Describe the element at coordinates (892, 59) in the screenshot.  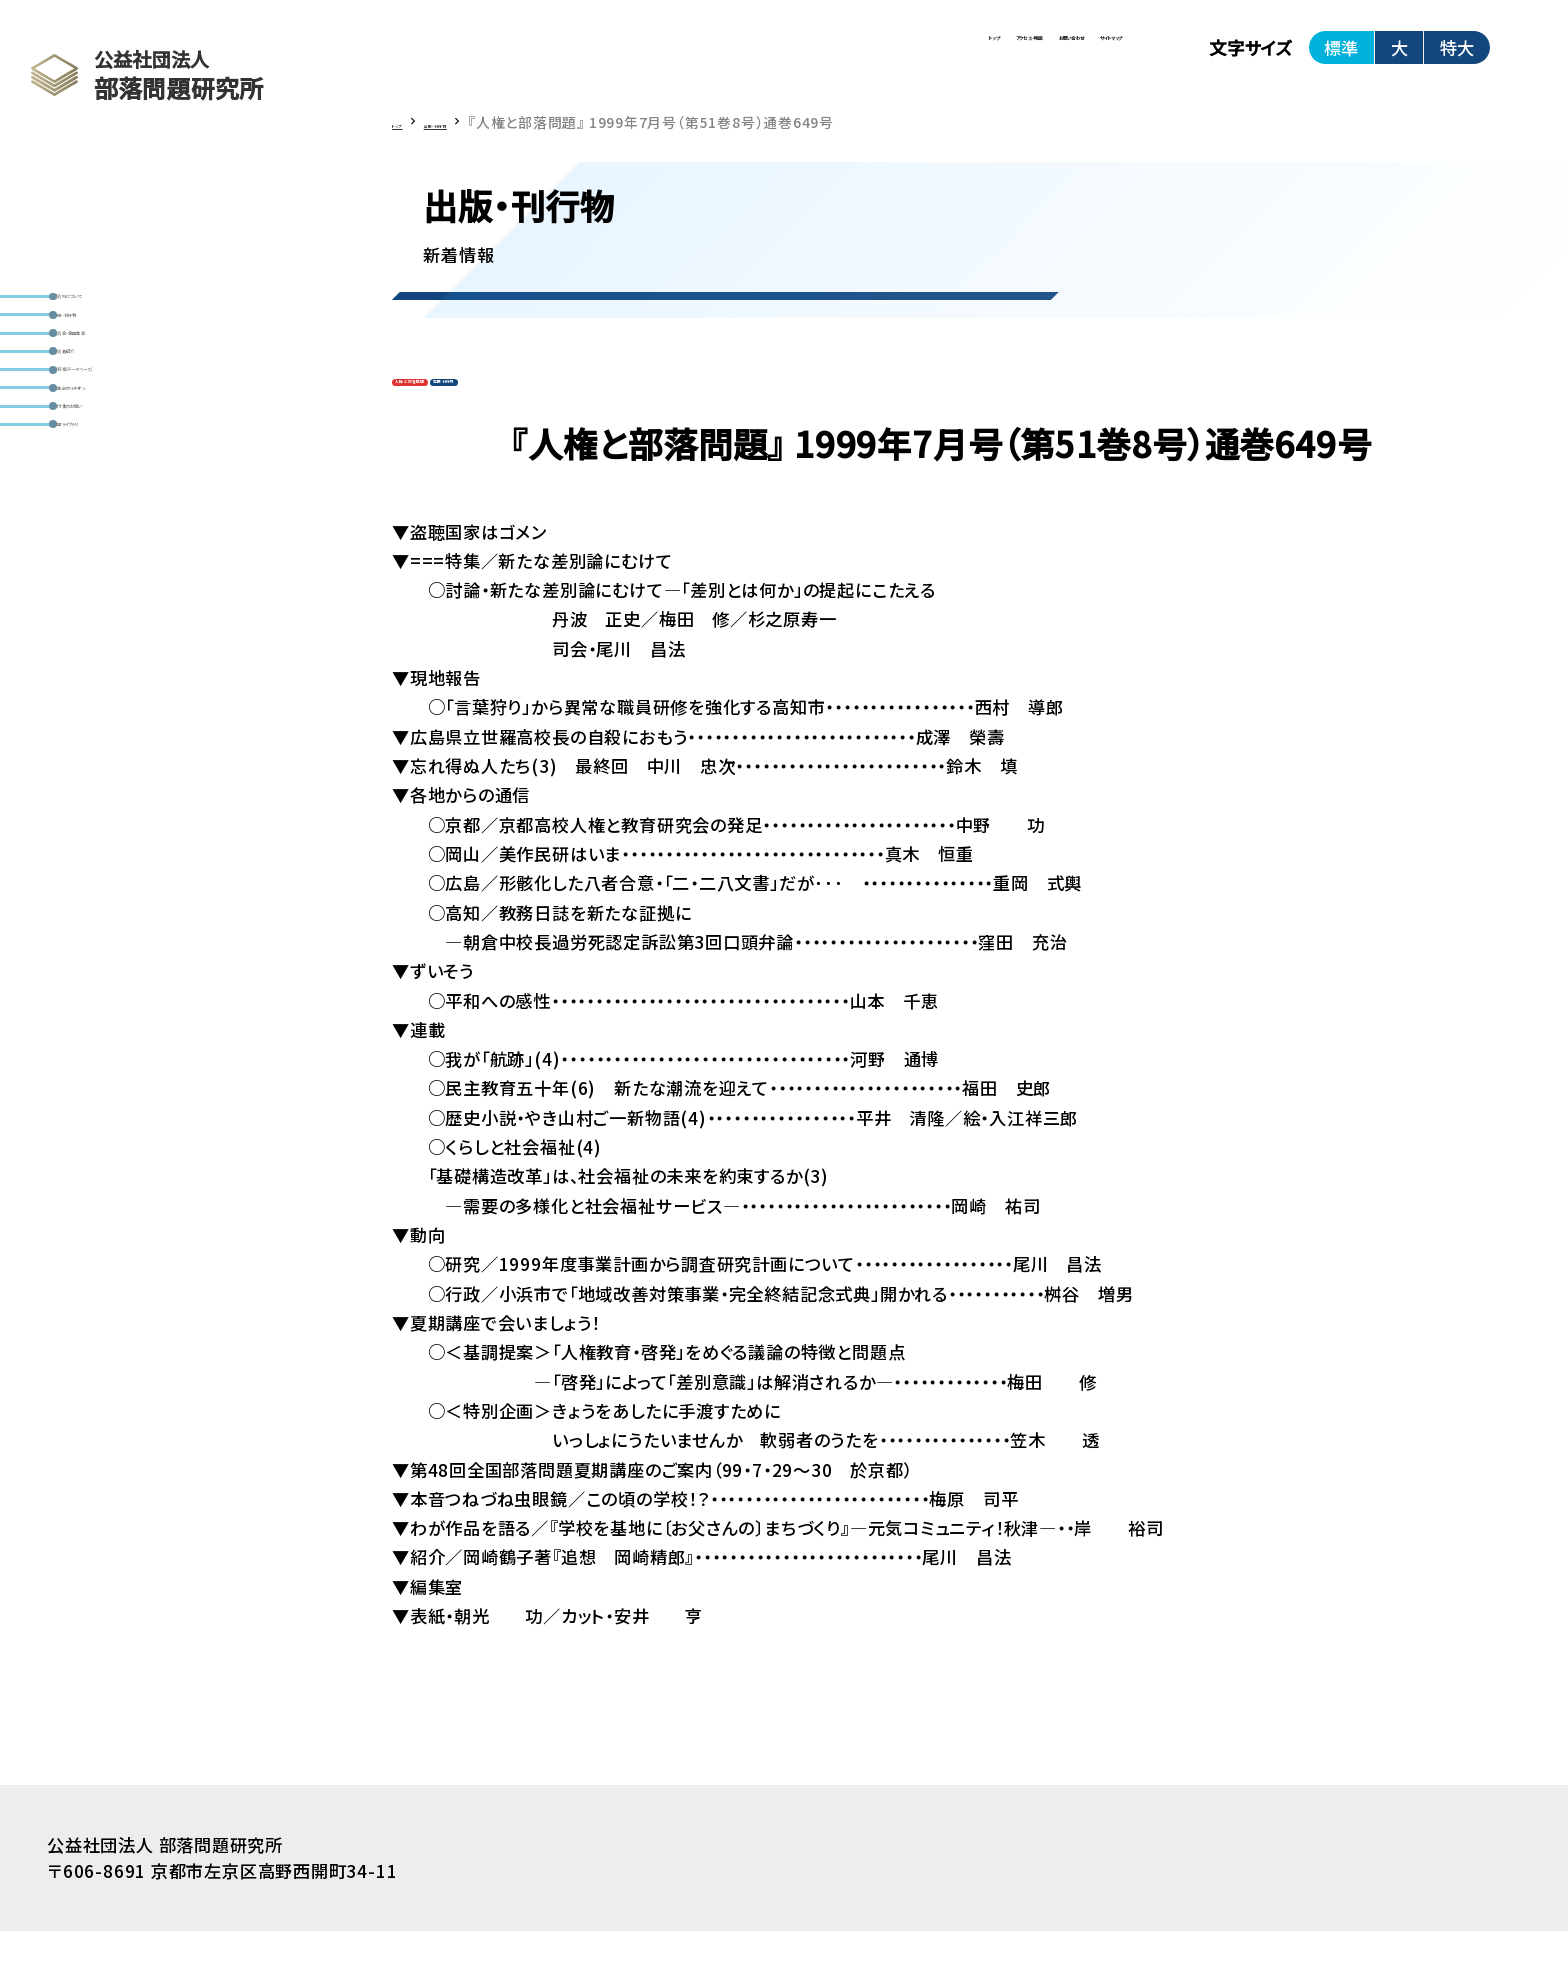
I see `お問い合わせ` at that location.